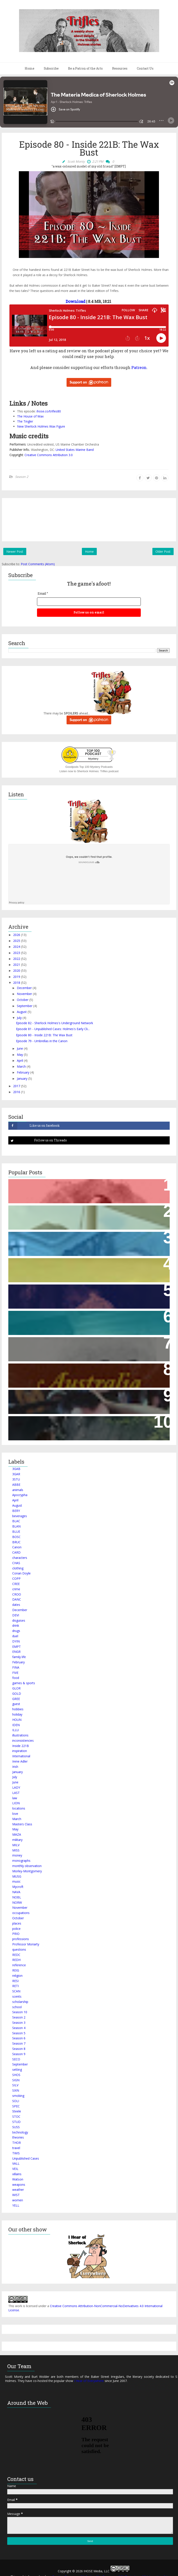 Image resolution: width=178 pixels, height=2576 pixels. I want to click on Episode 215 – Walking Sticks & Canes, so click(44, 1237).